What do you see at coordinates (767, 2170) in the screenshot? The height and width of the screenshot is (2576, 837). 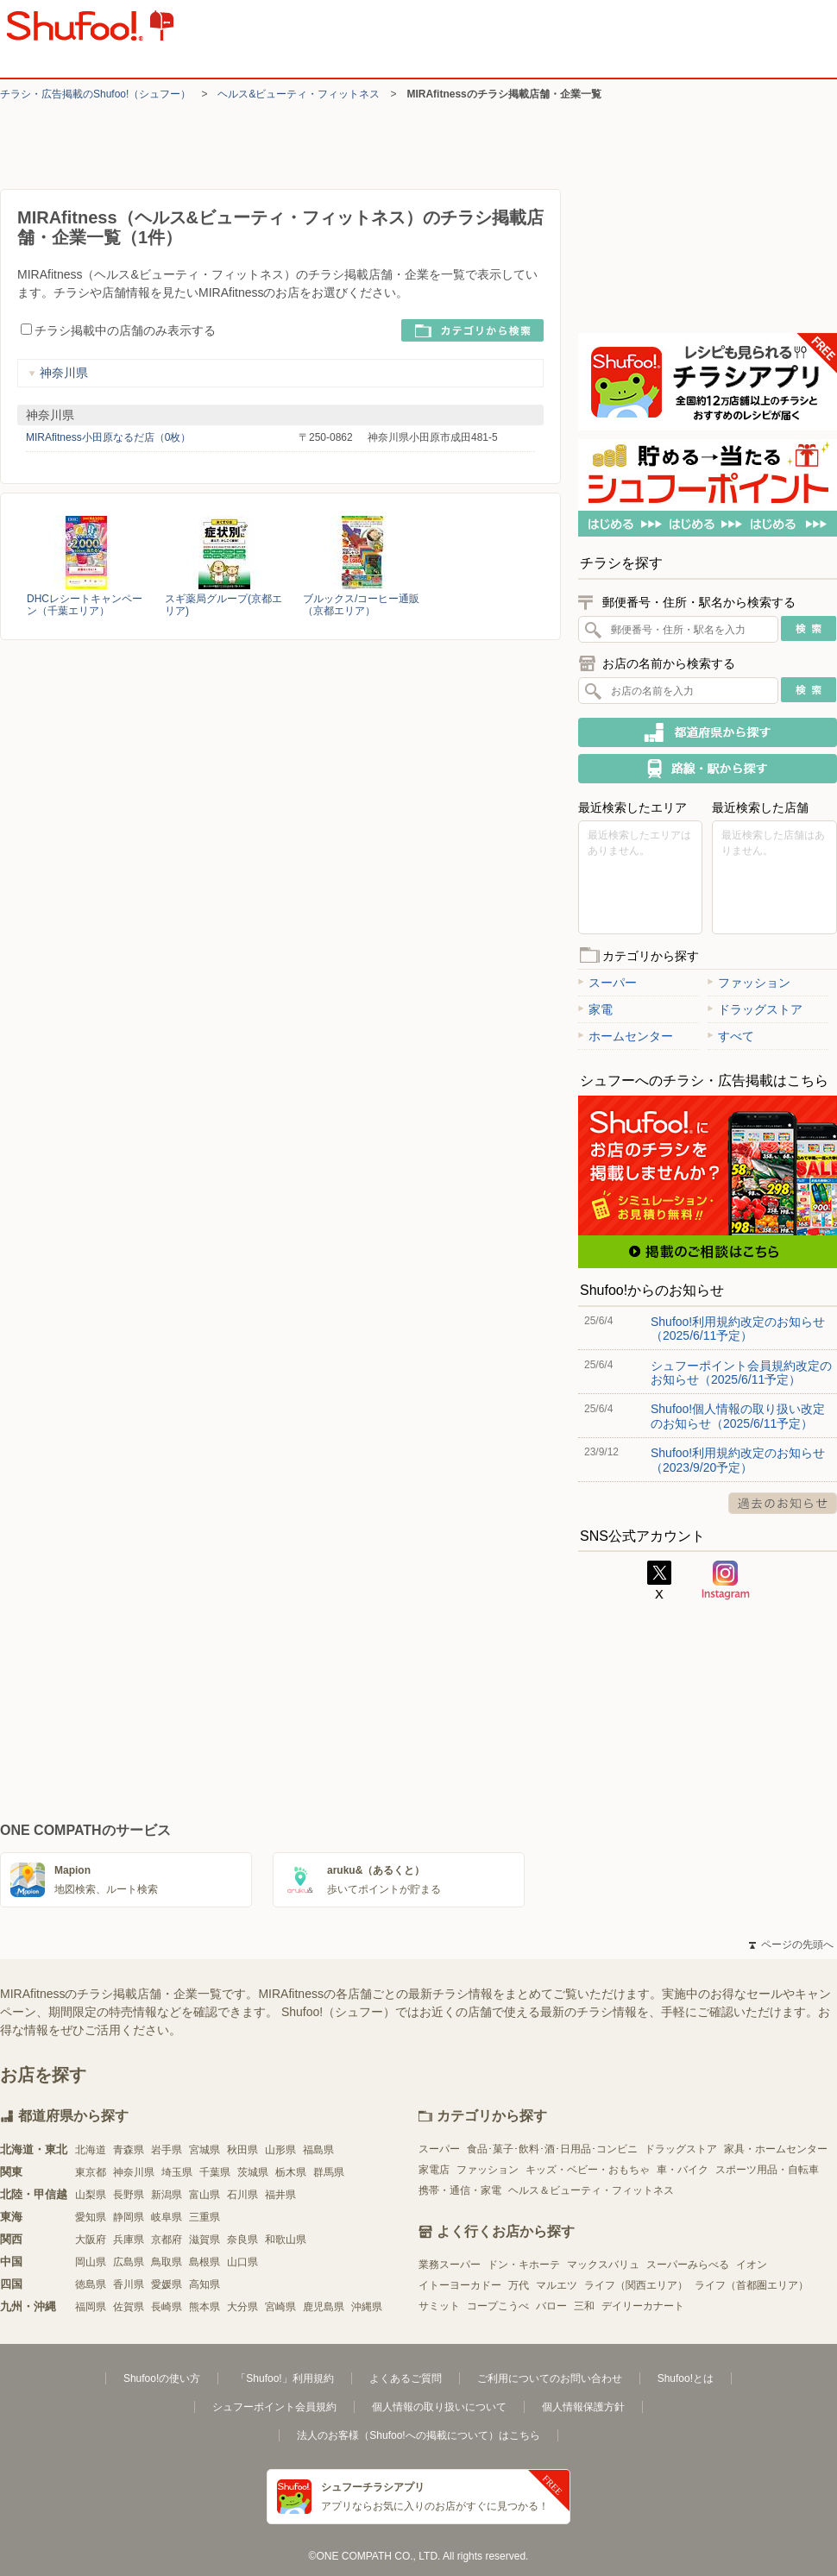 I see `スポーツ用品・自転車` at bounding box center [767, 2170].